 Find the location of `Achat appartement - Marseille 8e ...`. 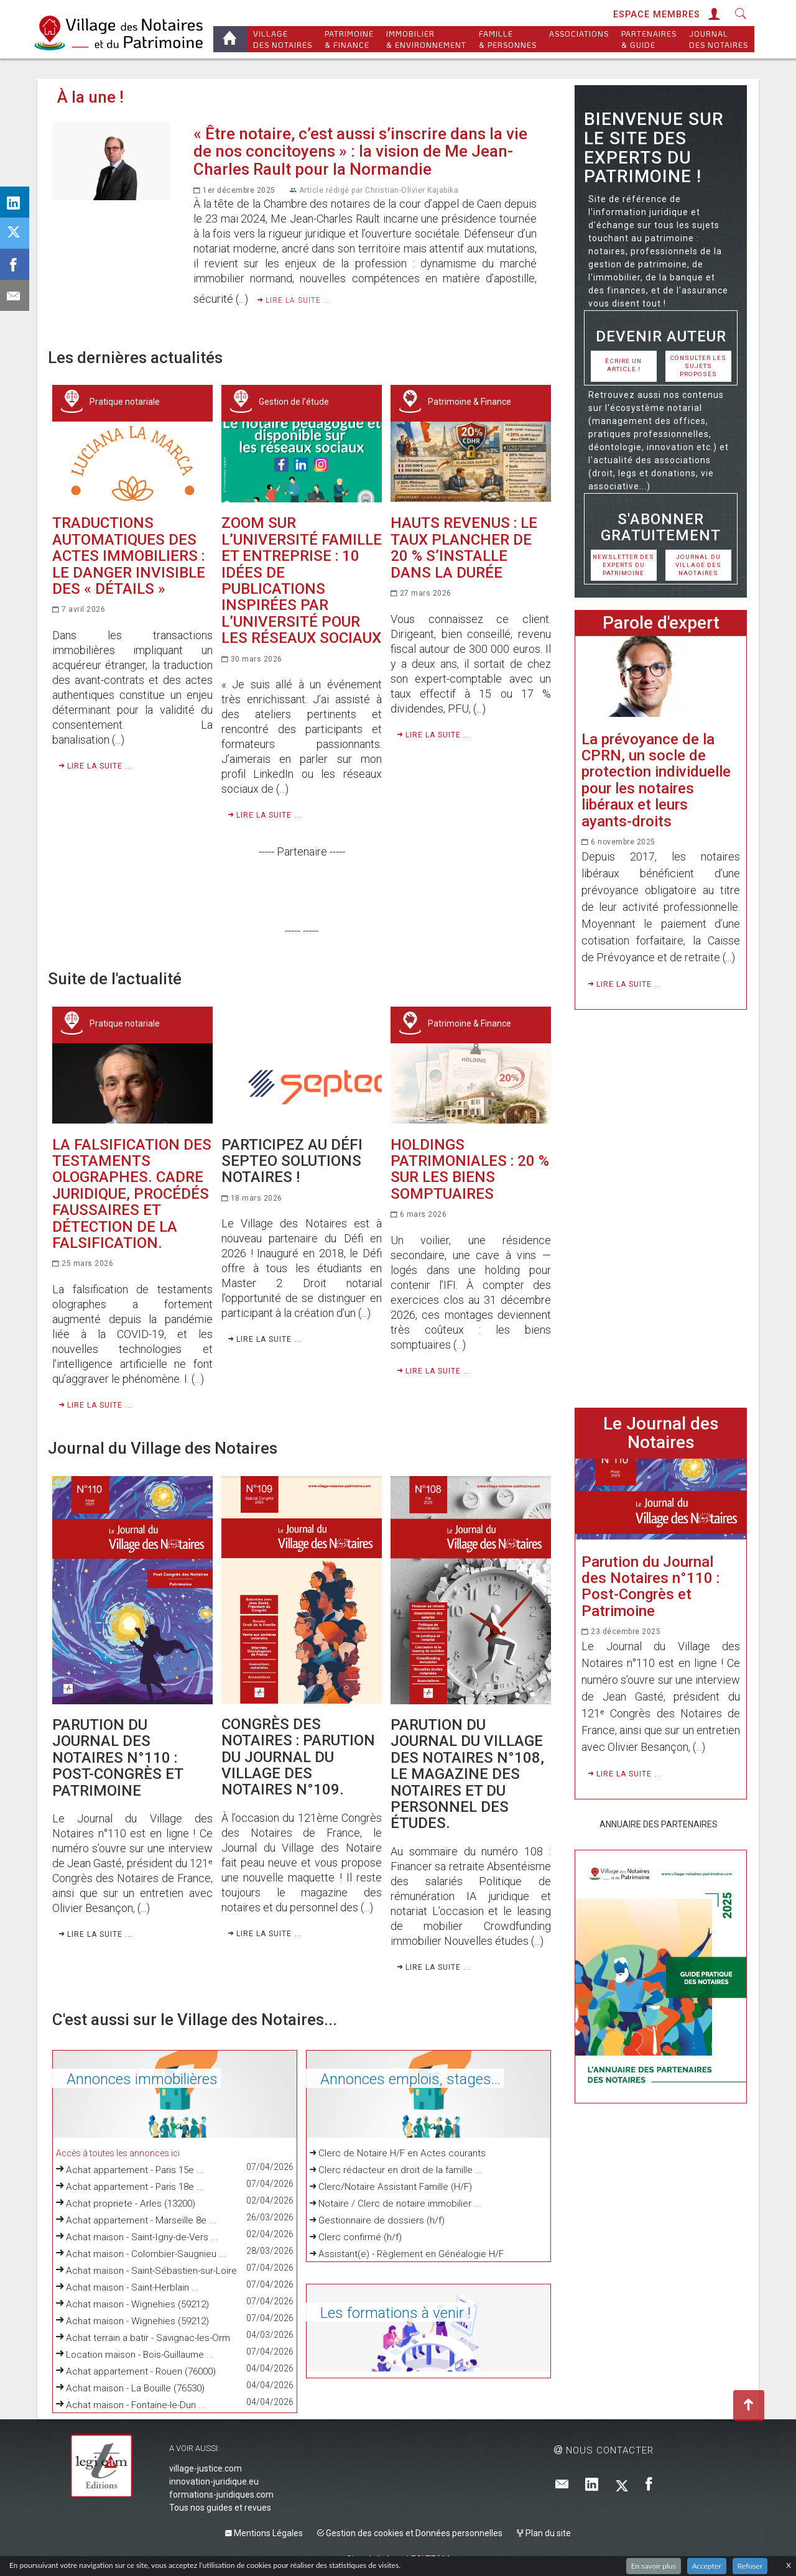

Achat appartement - Marseille 8e ... is located at coordinates (141, 2220).